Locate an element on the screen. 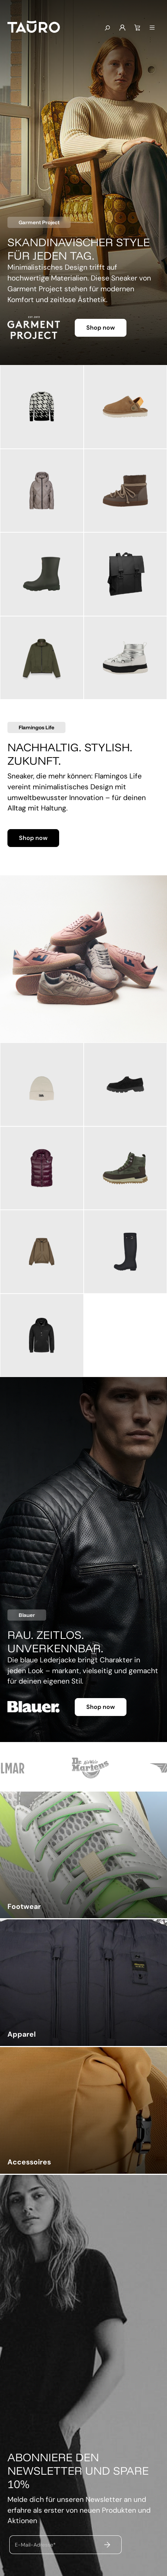 The width and height of the screenshot is (167, 2576). [Menü] is located at coordinates (152, 28).